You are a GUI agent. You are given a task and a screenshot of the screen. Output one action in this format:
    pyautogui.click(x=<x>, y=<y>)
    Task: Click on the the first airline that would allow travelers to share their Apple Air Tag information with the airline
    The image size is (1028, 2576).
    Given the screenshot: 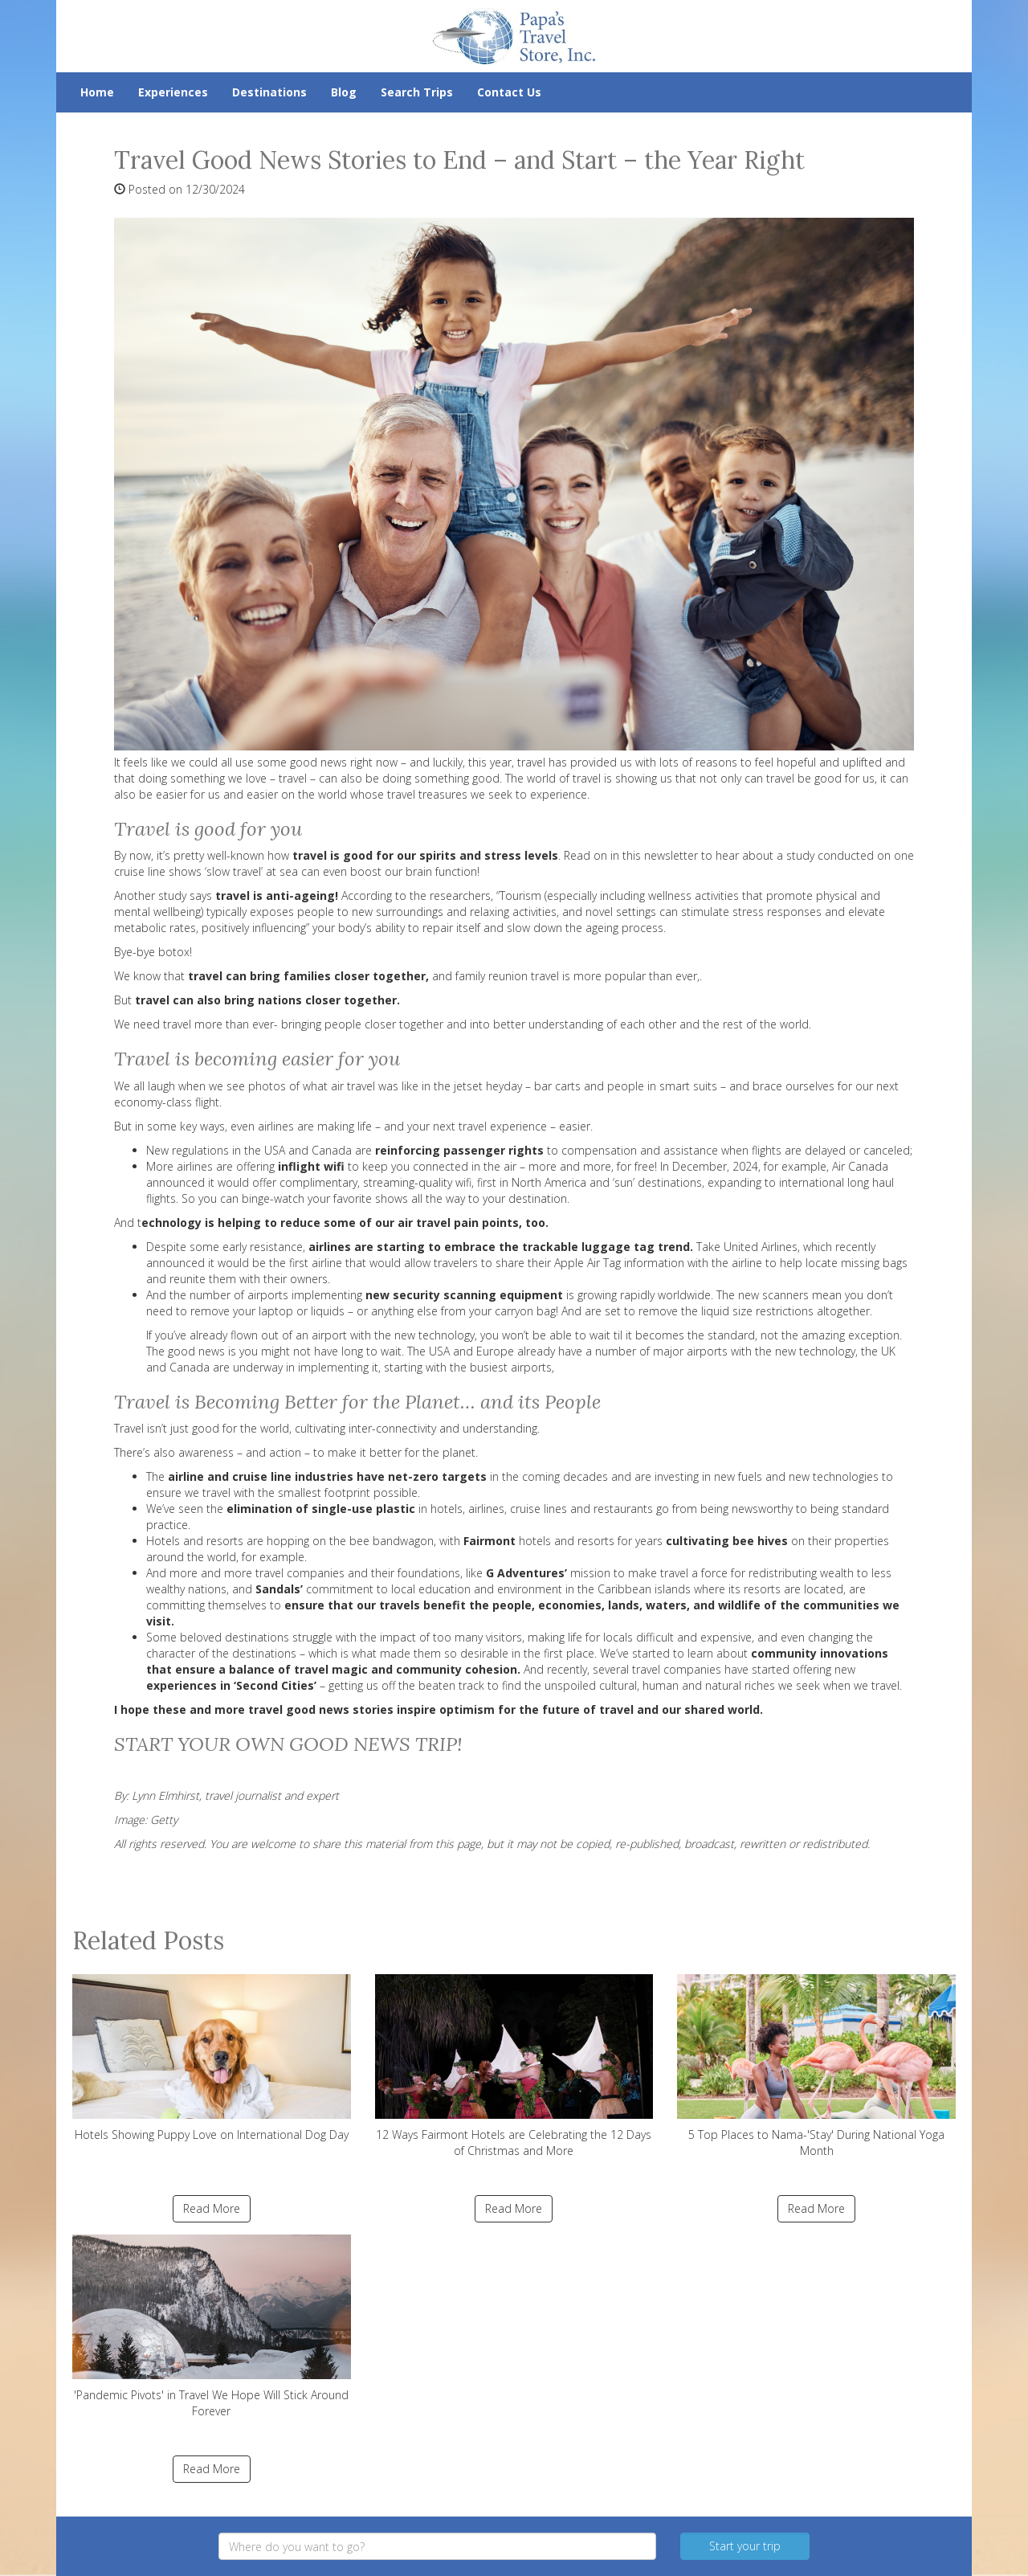 What is the action you would take?
    pyautogui.click(x=515, y=1262)
    